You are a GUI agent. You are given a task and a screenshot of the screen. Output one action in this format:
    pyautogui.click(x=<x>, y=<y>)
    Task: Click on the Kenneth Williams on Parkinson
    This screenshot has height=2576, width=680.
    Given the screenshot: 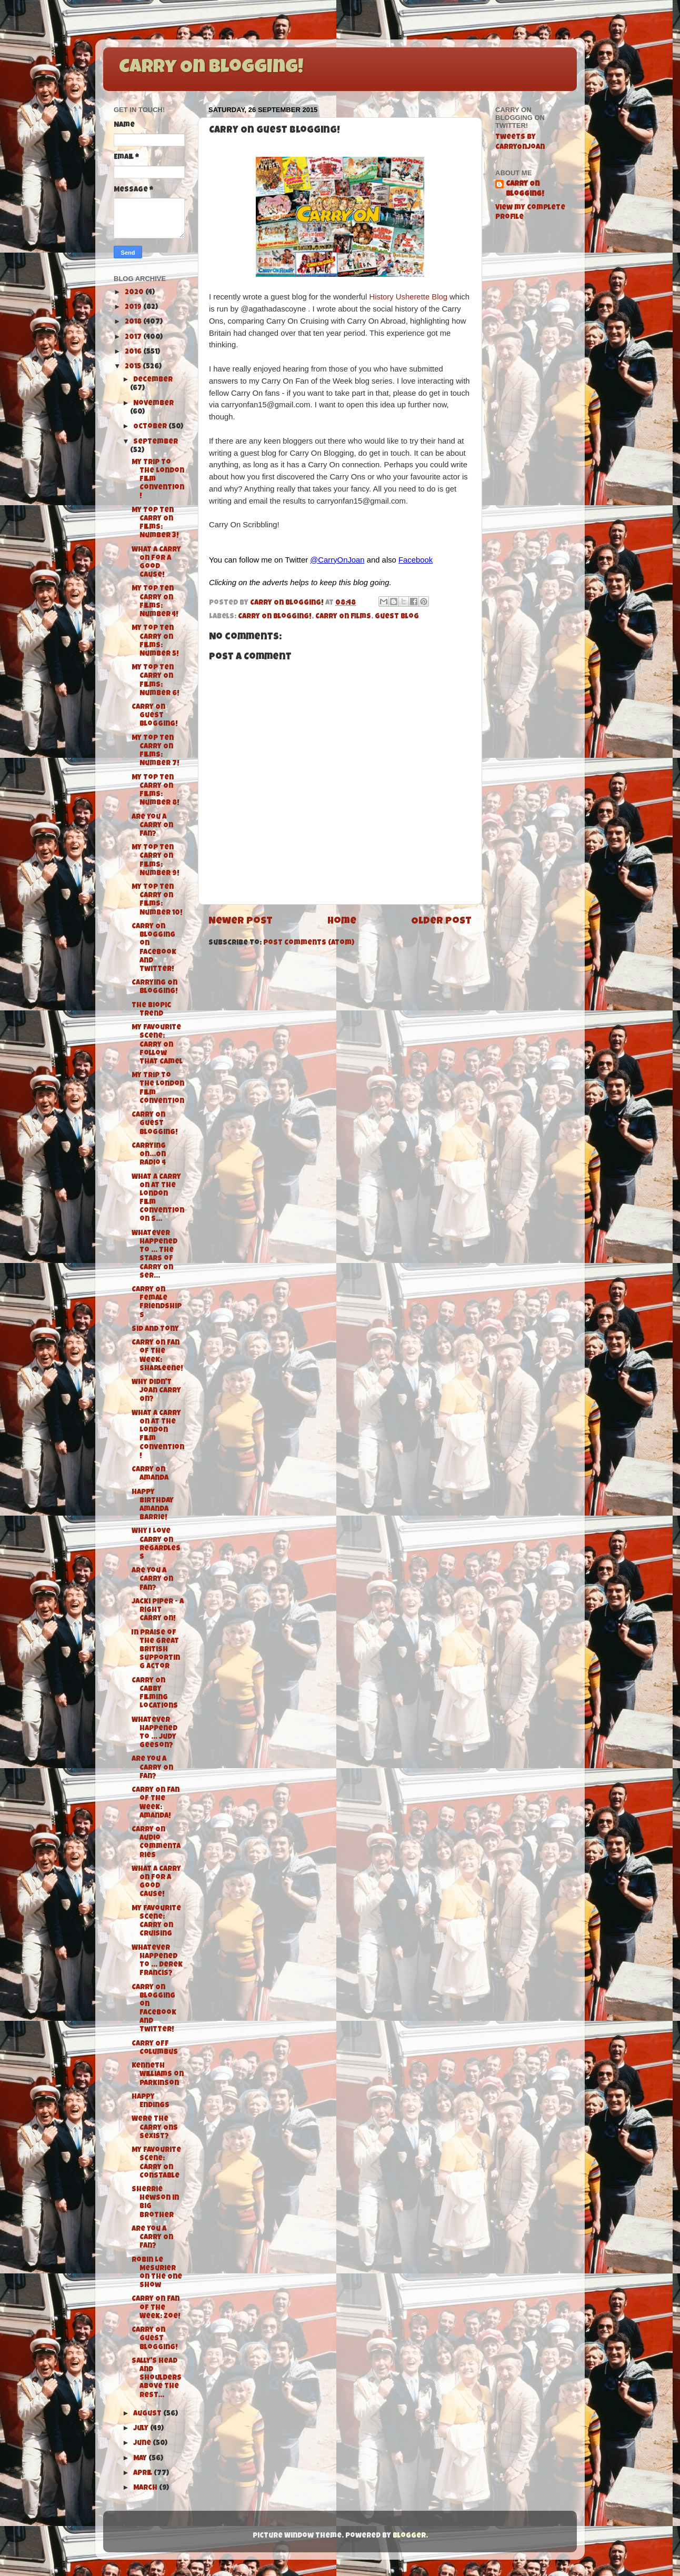 What is the action you would take?
    pyautogui.click(x=158, y=2075)
    